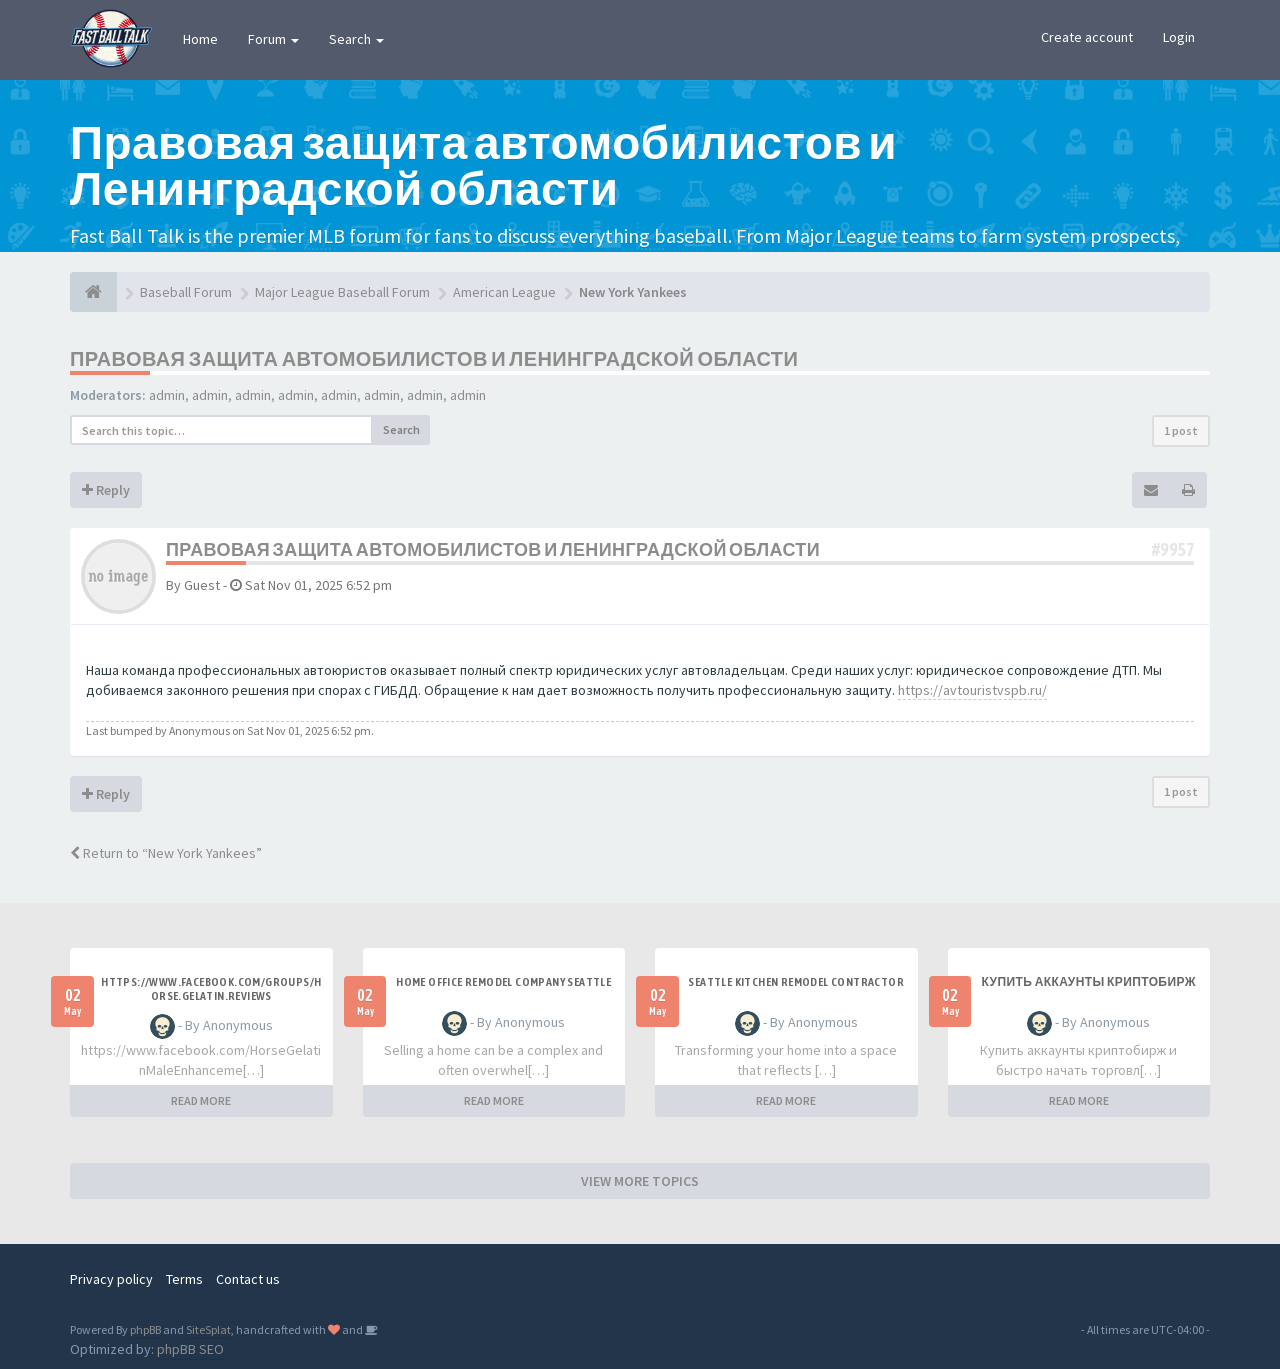 The height and width of the screenshot is (1369, 1280). I want to click on Seattle kitchen remodel contractor, so click(796, 982).